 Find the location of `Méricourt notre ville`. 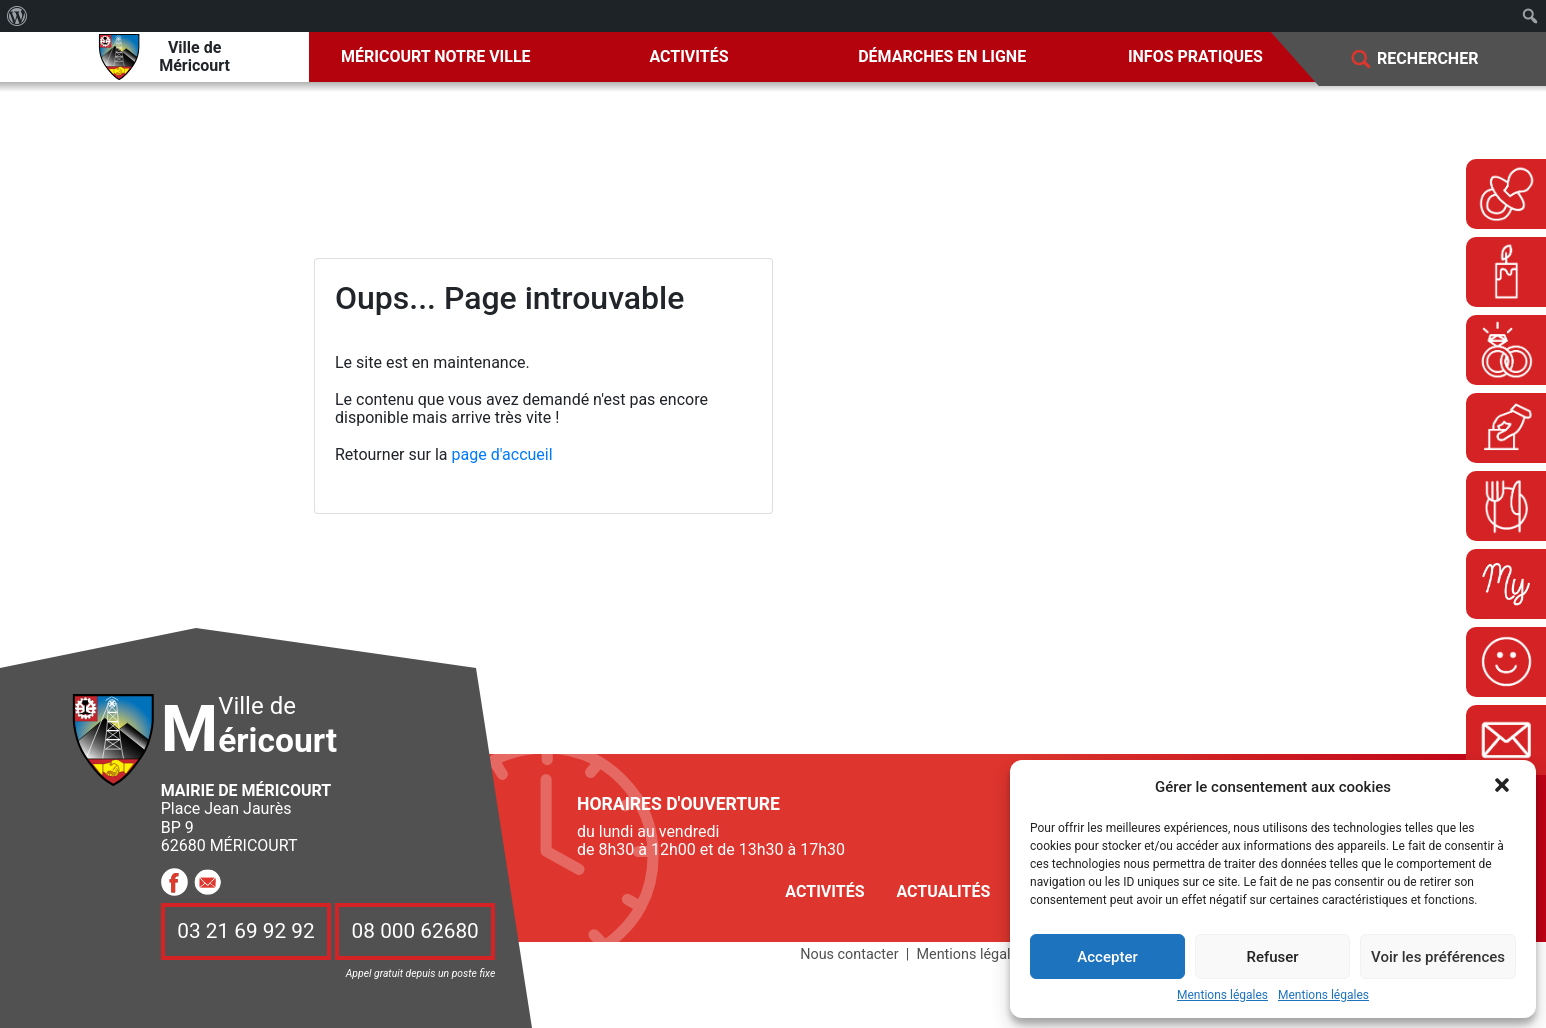

Méricourt notre ville is located at coordinates (436, 56).